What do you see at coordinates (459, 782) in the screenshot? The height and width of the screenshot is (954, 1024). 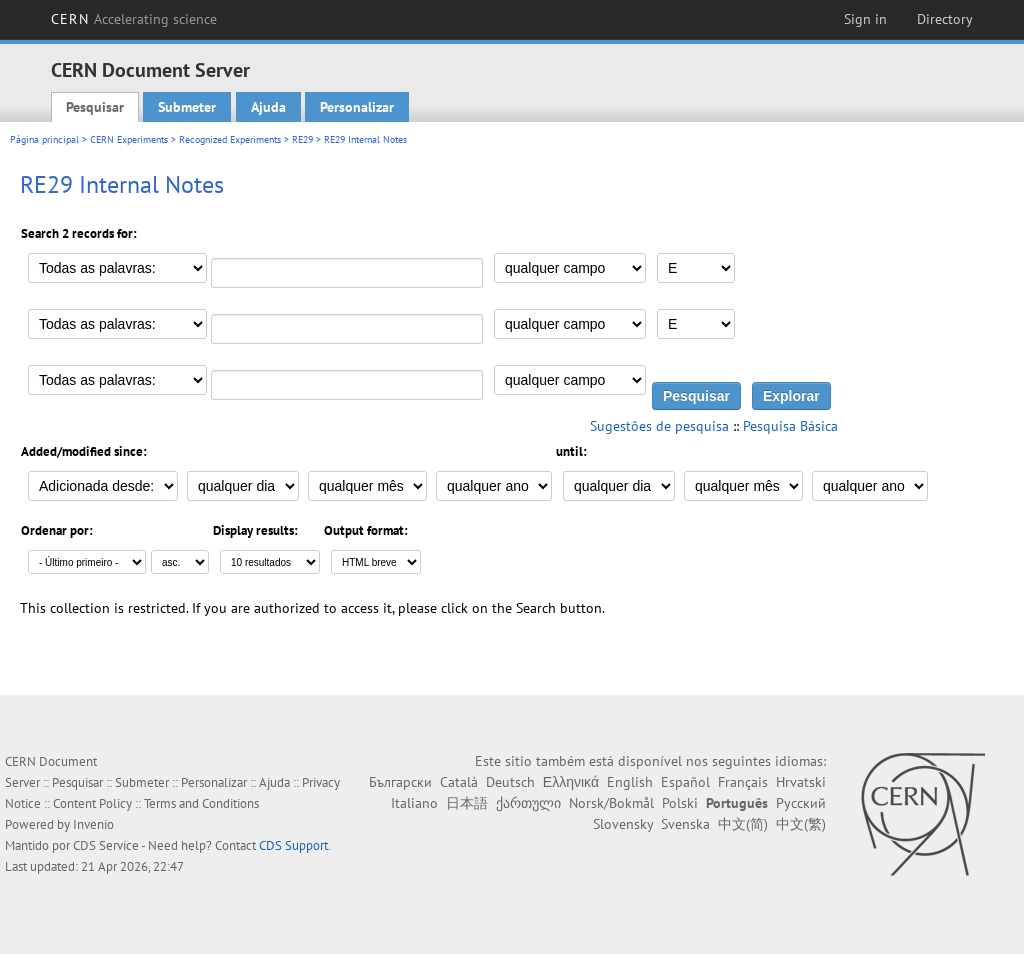 I see `Català` at bounding box center [459, 782].